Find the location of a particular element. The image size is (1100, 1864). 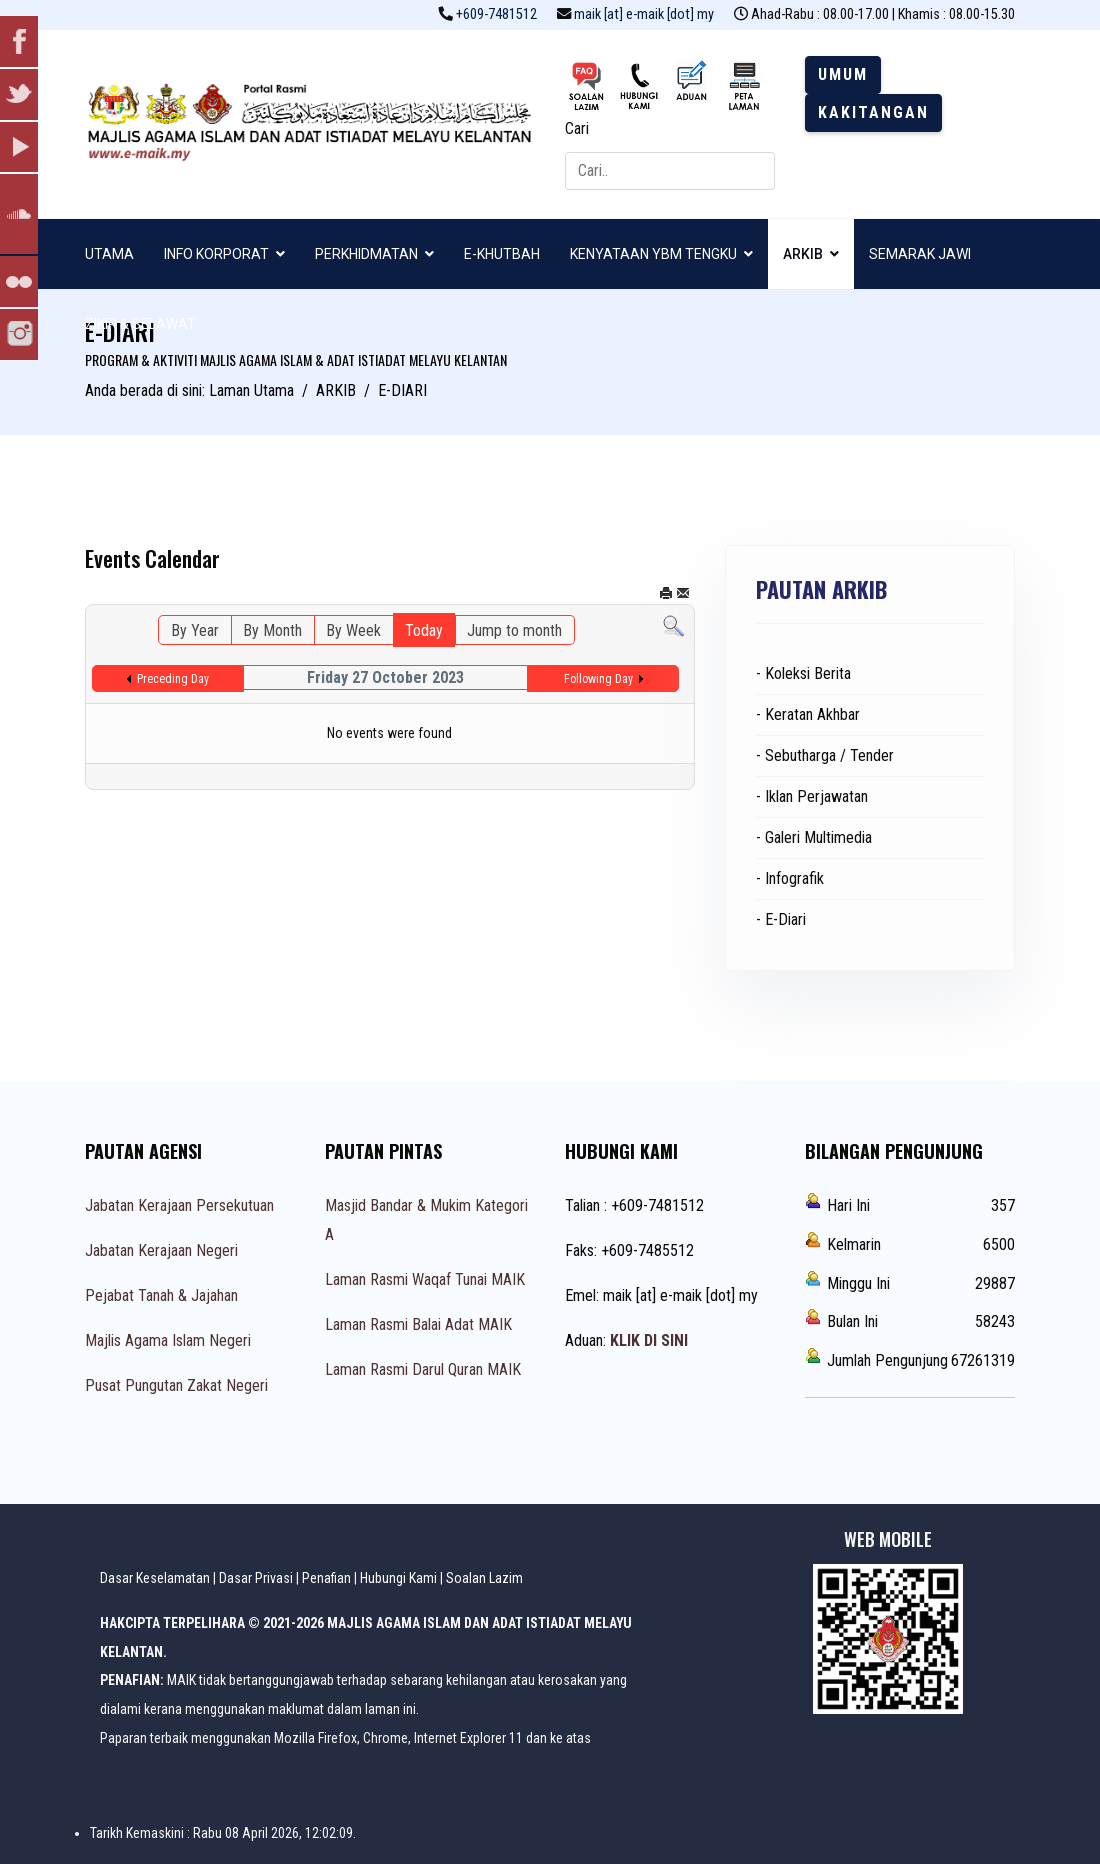

maik [at] e-maik [dot] my is located at coordinates (644, 14).